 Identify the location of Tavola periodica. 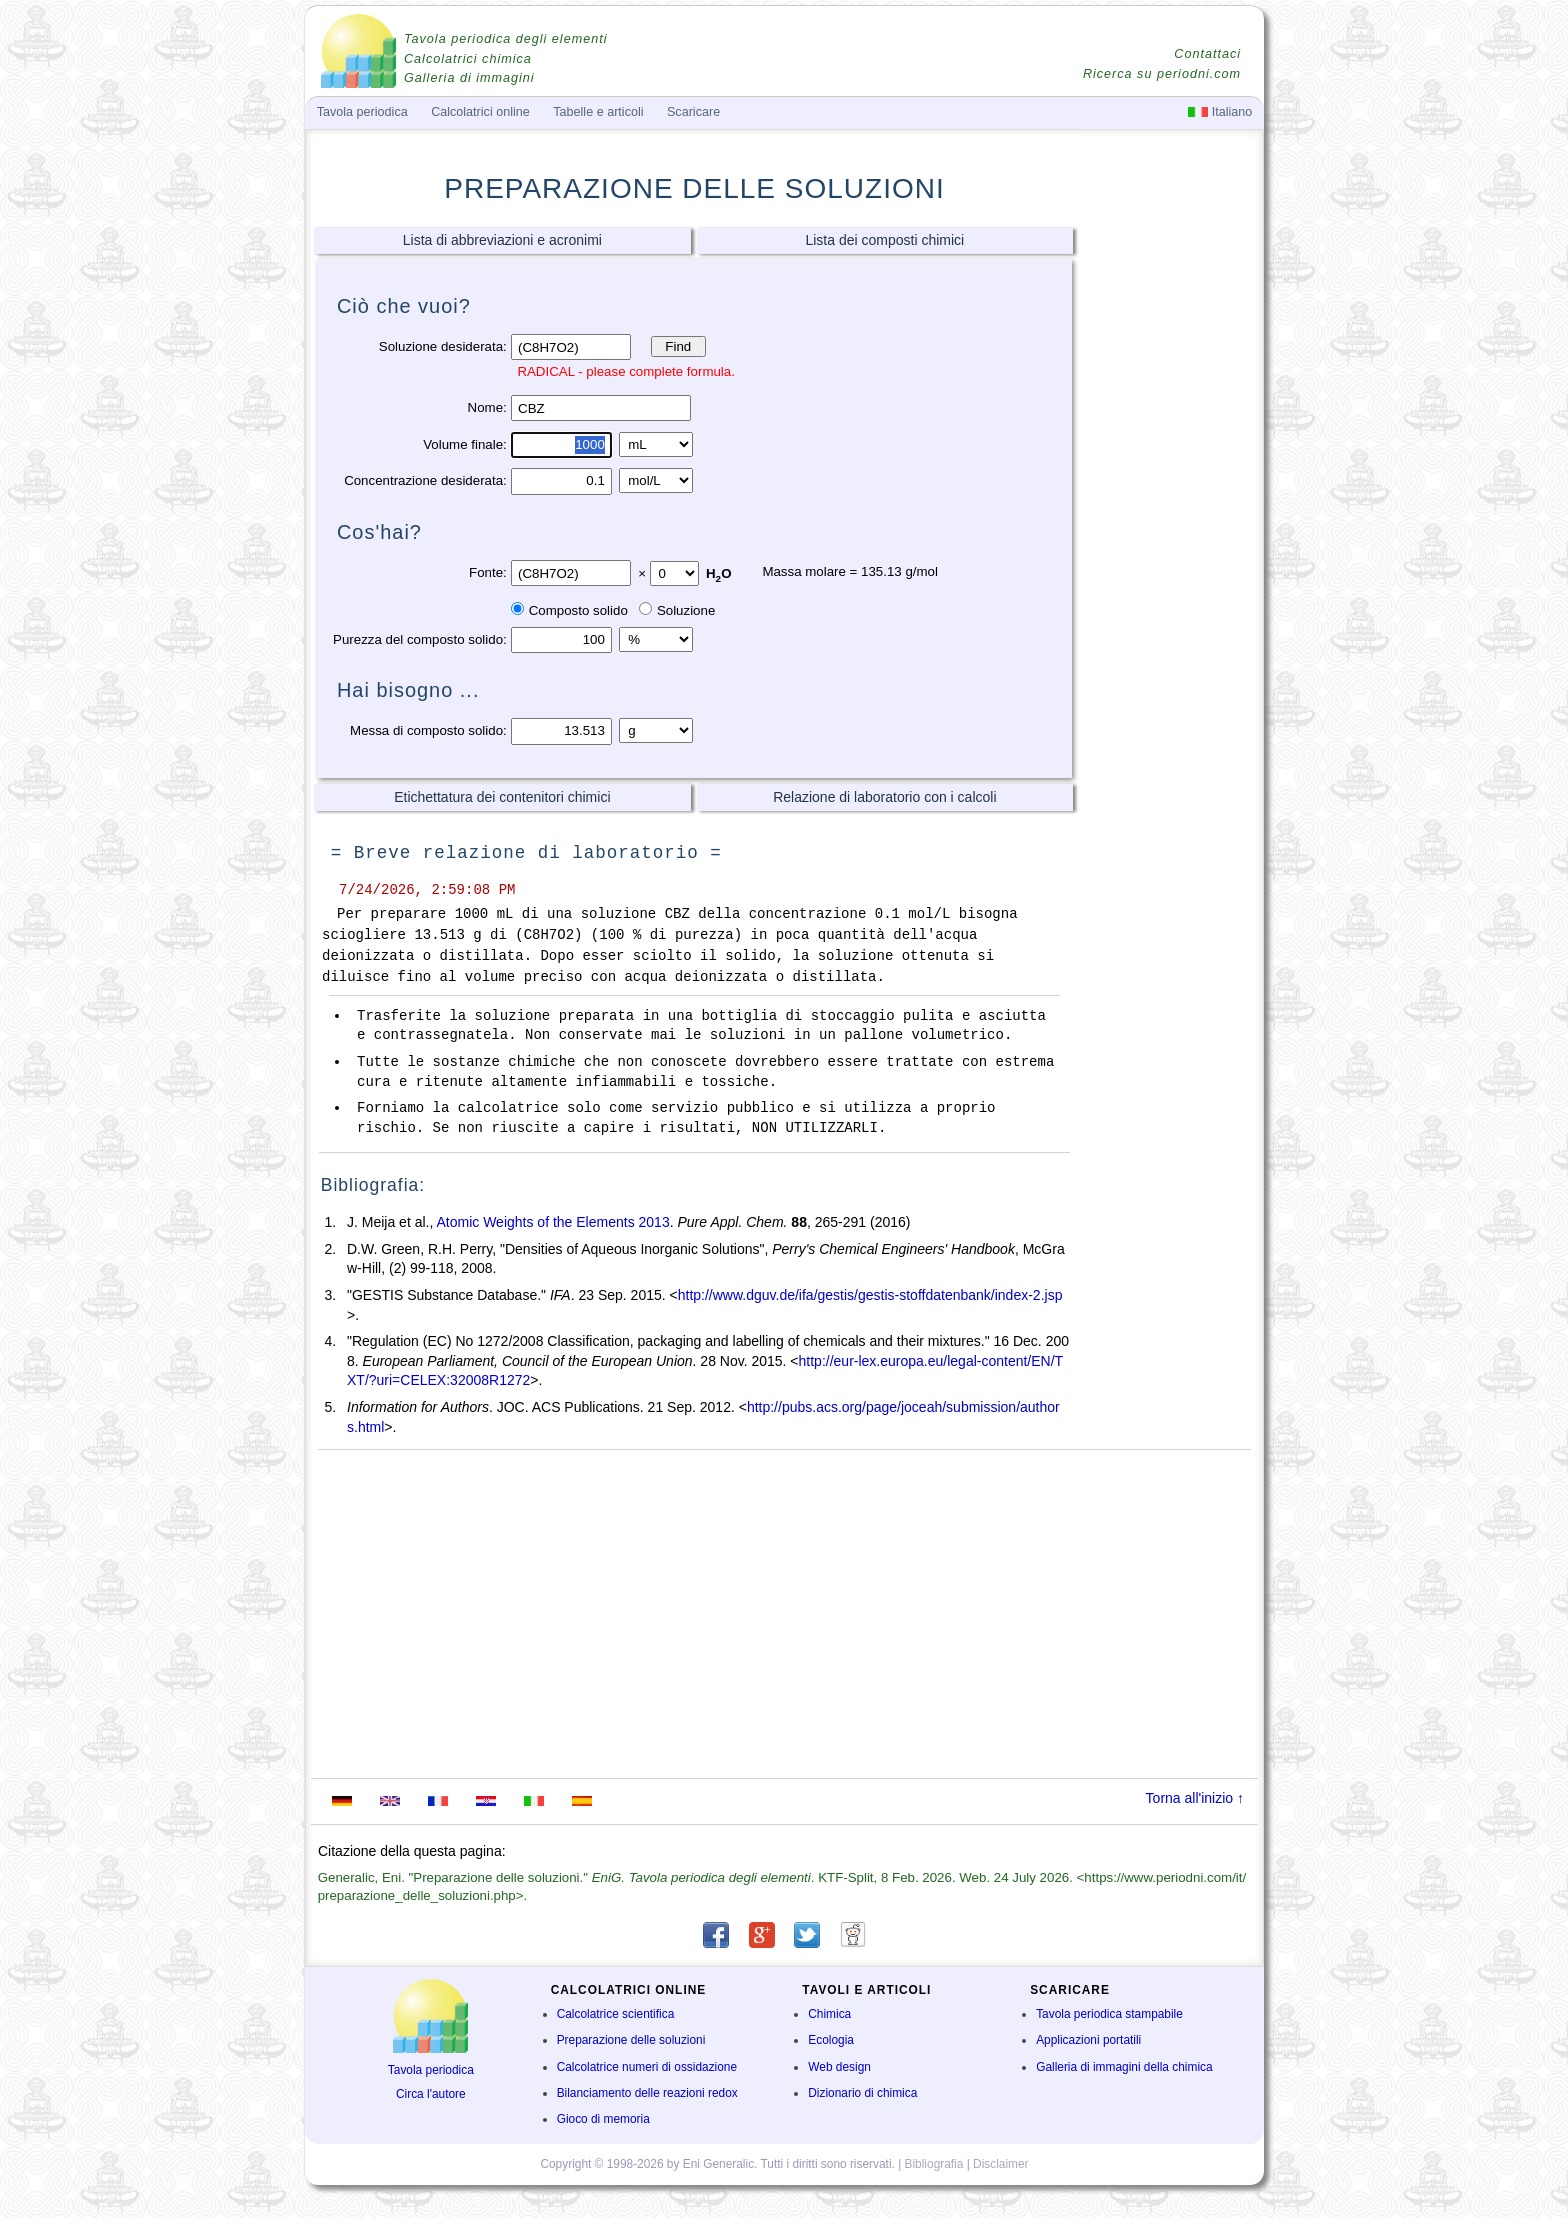
(431, 2070).